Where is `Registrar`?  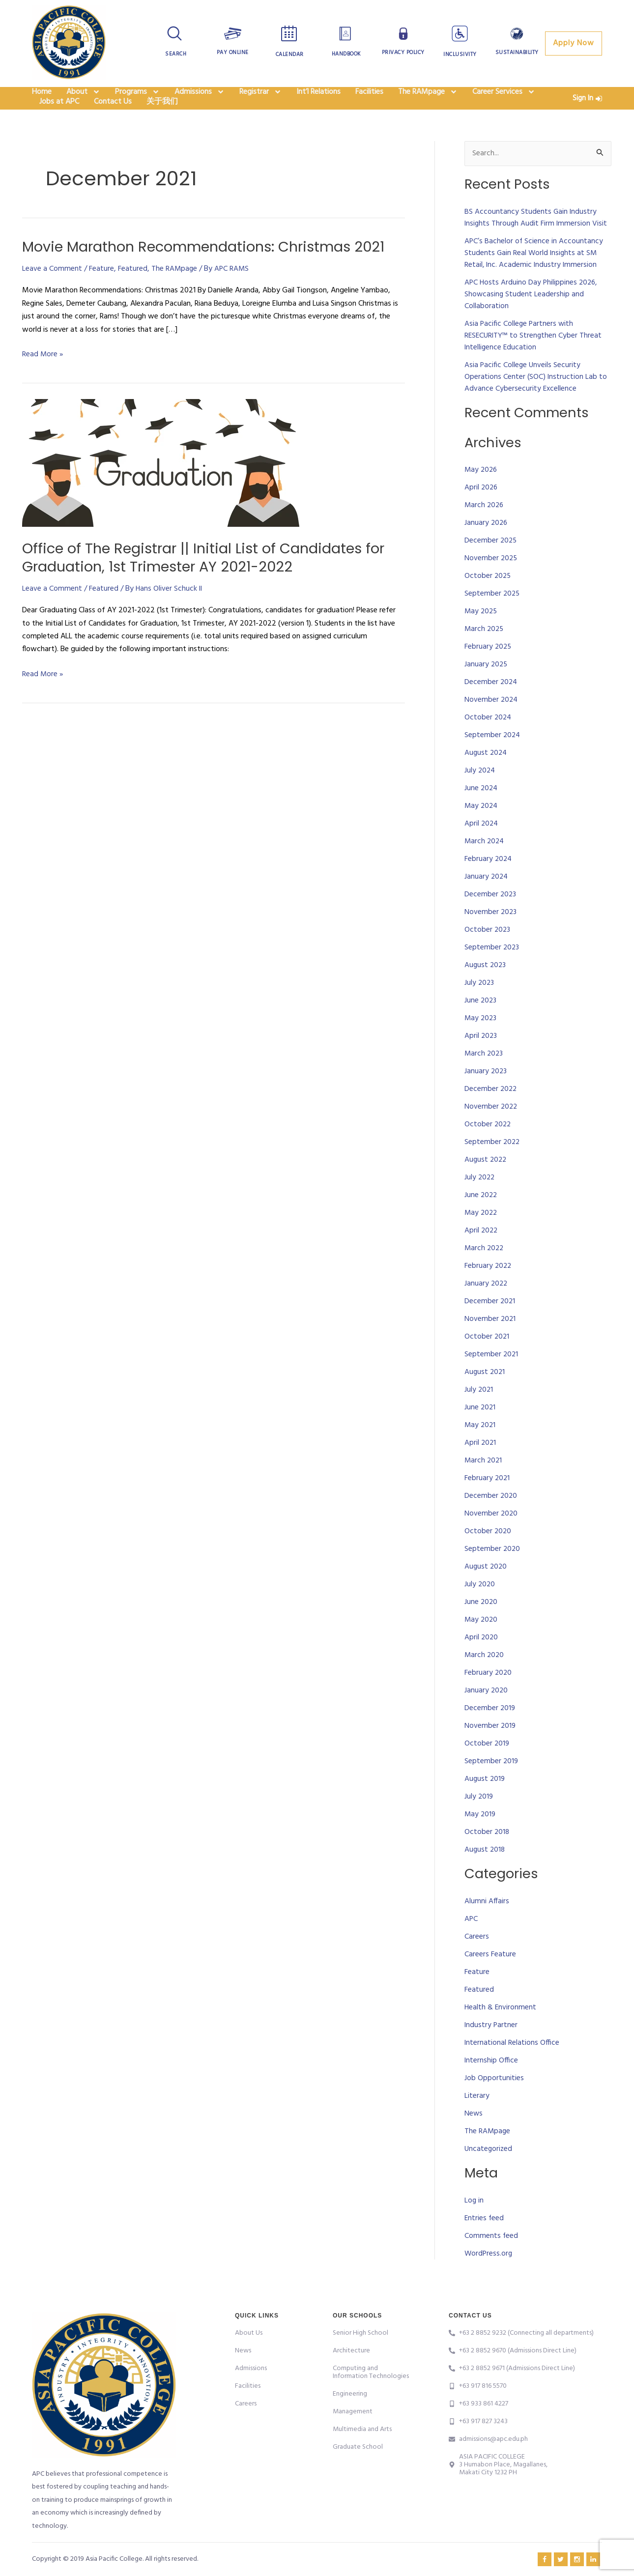 Registrar is located at coordinates (260, 98).